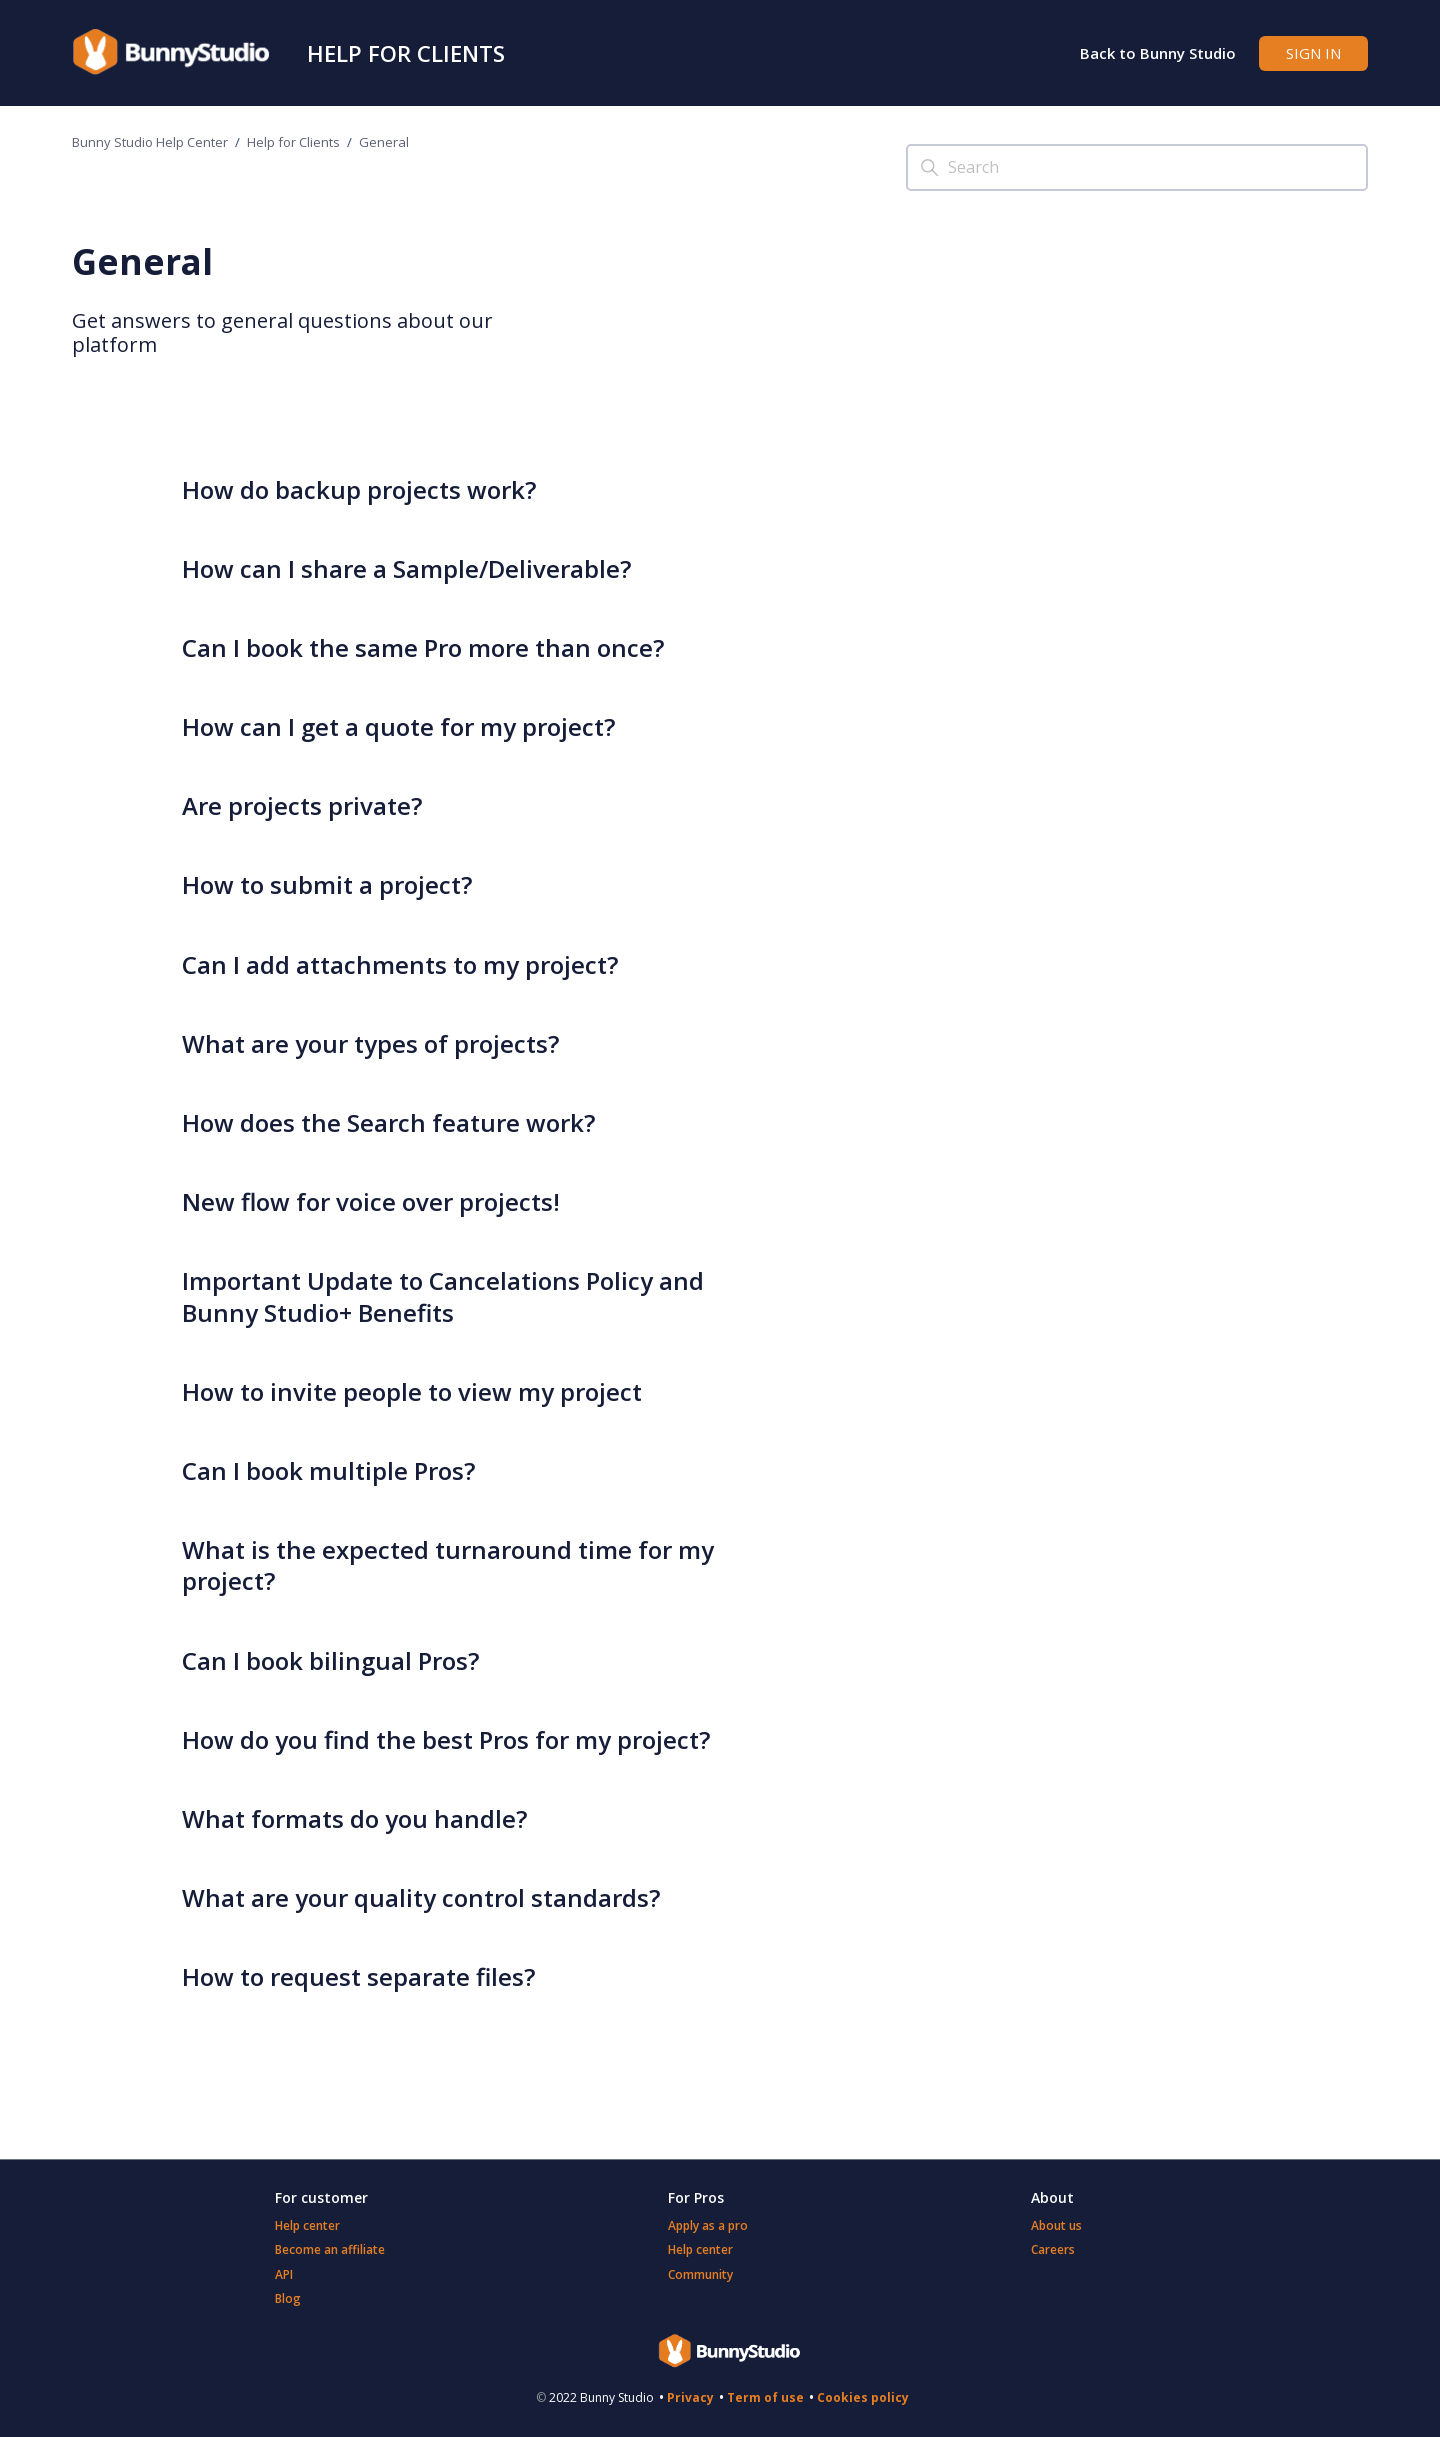 The image size is (1440, 2437). I want to click on Help center, so click(307, 2225).